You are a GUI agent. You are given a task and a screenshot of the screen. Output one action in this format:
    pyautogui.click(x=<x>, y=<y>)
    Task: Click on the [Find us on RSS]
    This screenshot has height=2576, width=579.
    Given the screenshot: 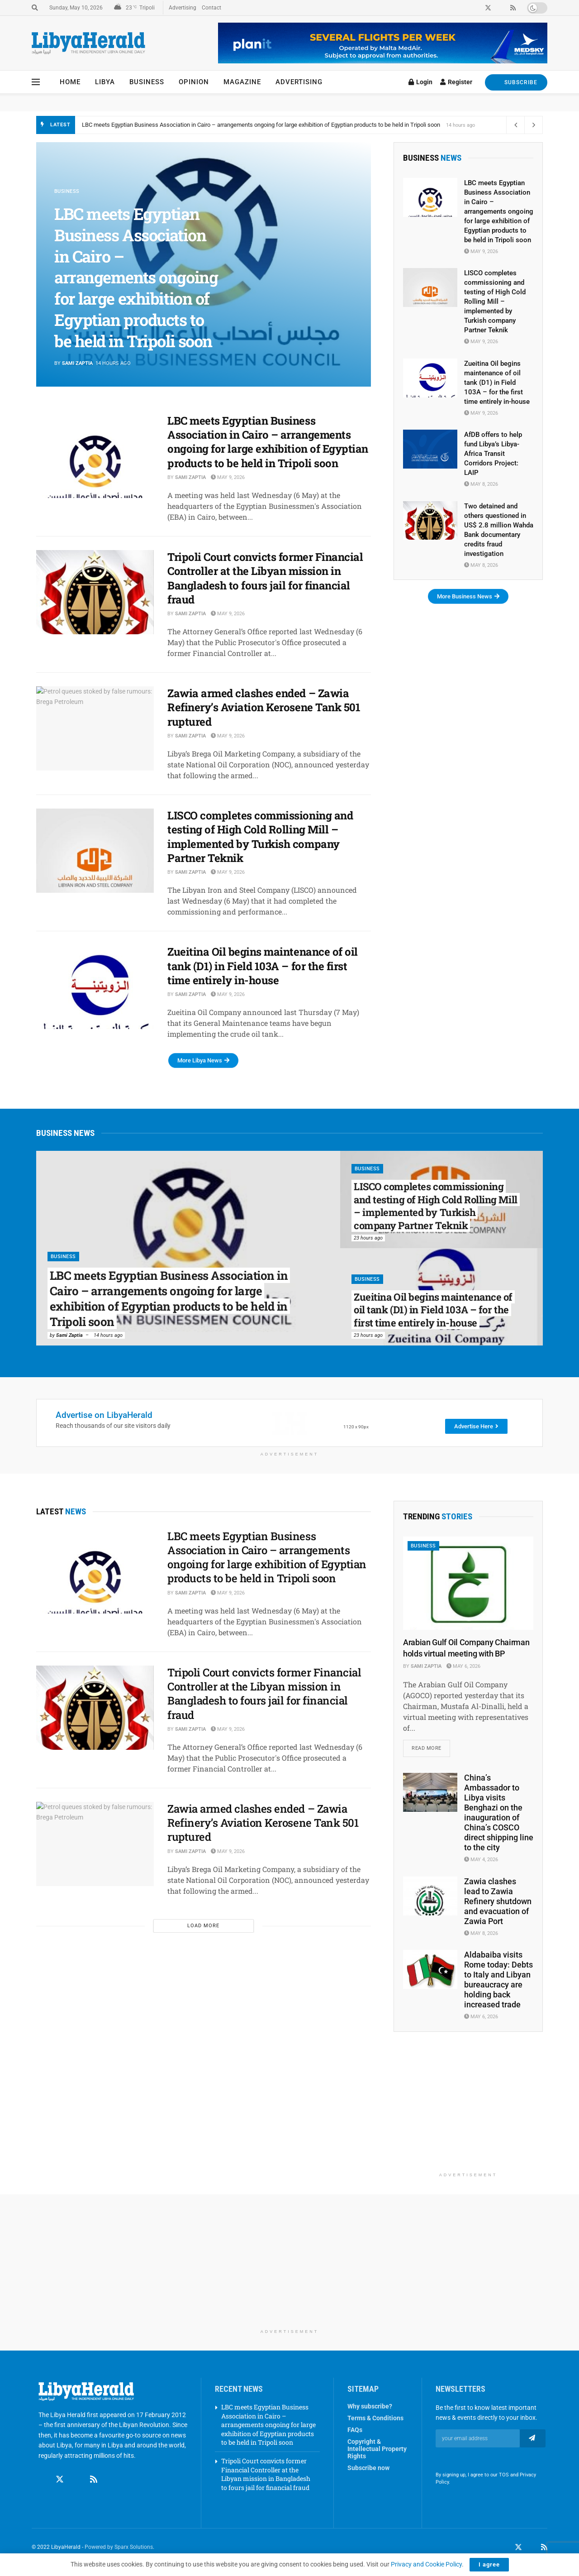 What is the action you would take?
    pyautogui.click(x=93, y=2471)
    